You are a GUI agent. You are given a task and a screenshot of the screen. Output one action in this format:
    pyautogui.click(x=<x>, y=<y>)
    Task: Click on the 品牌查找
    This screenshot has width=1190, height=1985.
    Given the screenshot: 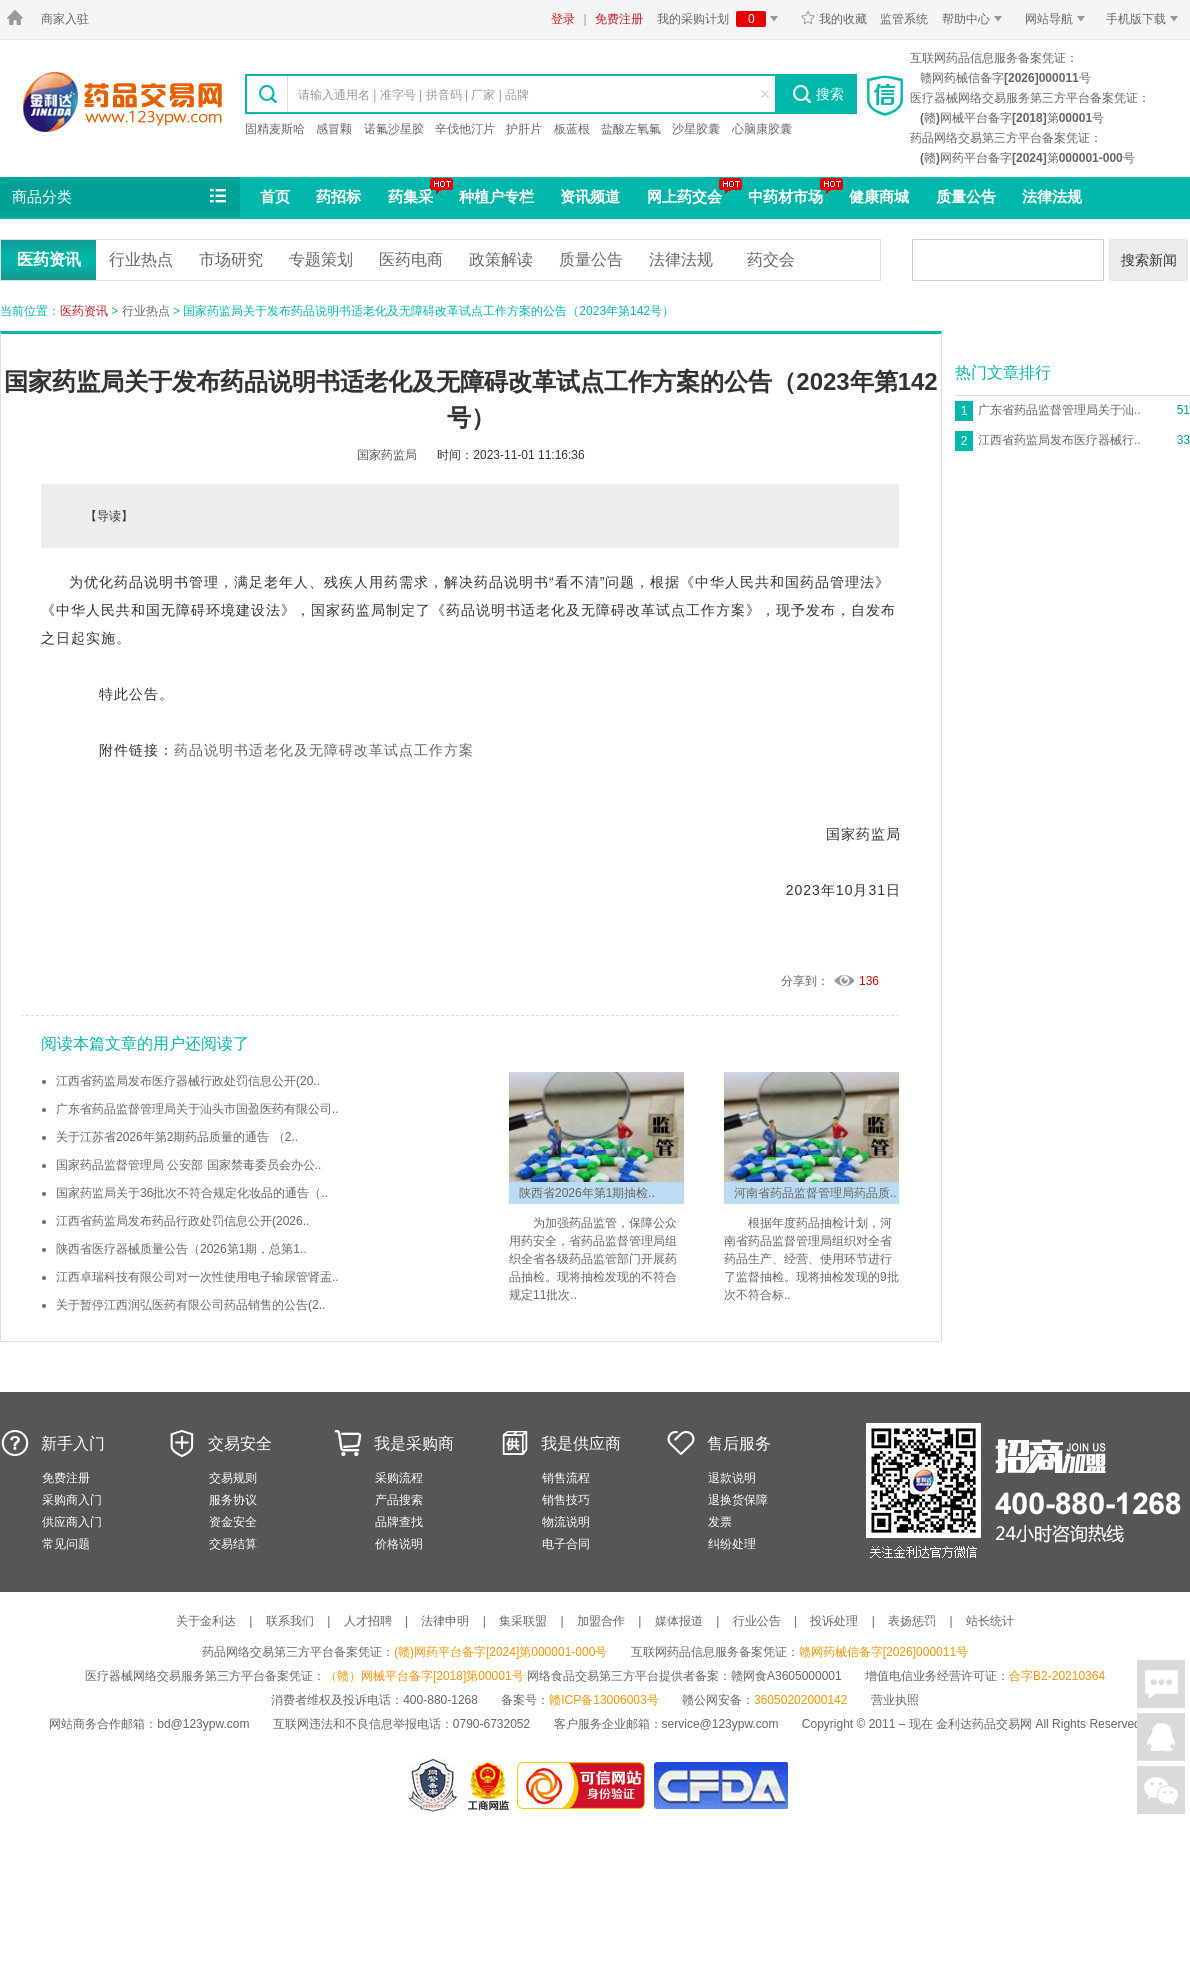 What is the action you would take?
    pyautogui.click(x=399, y=1522)
    